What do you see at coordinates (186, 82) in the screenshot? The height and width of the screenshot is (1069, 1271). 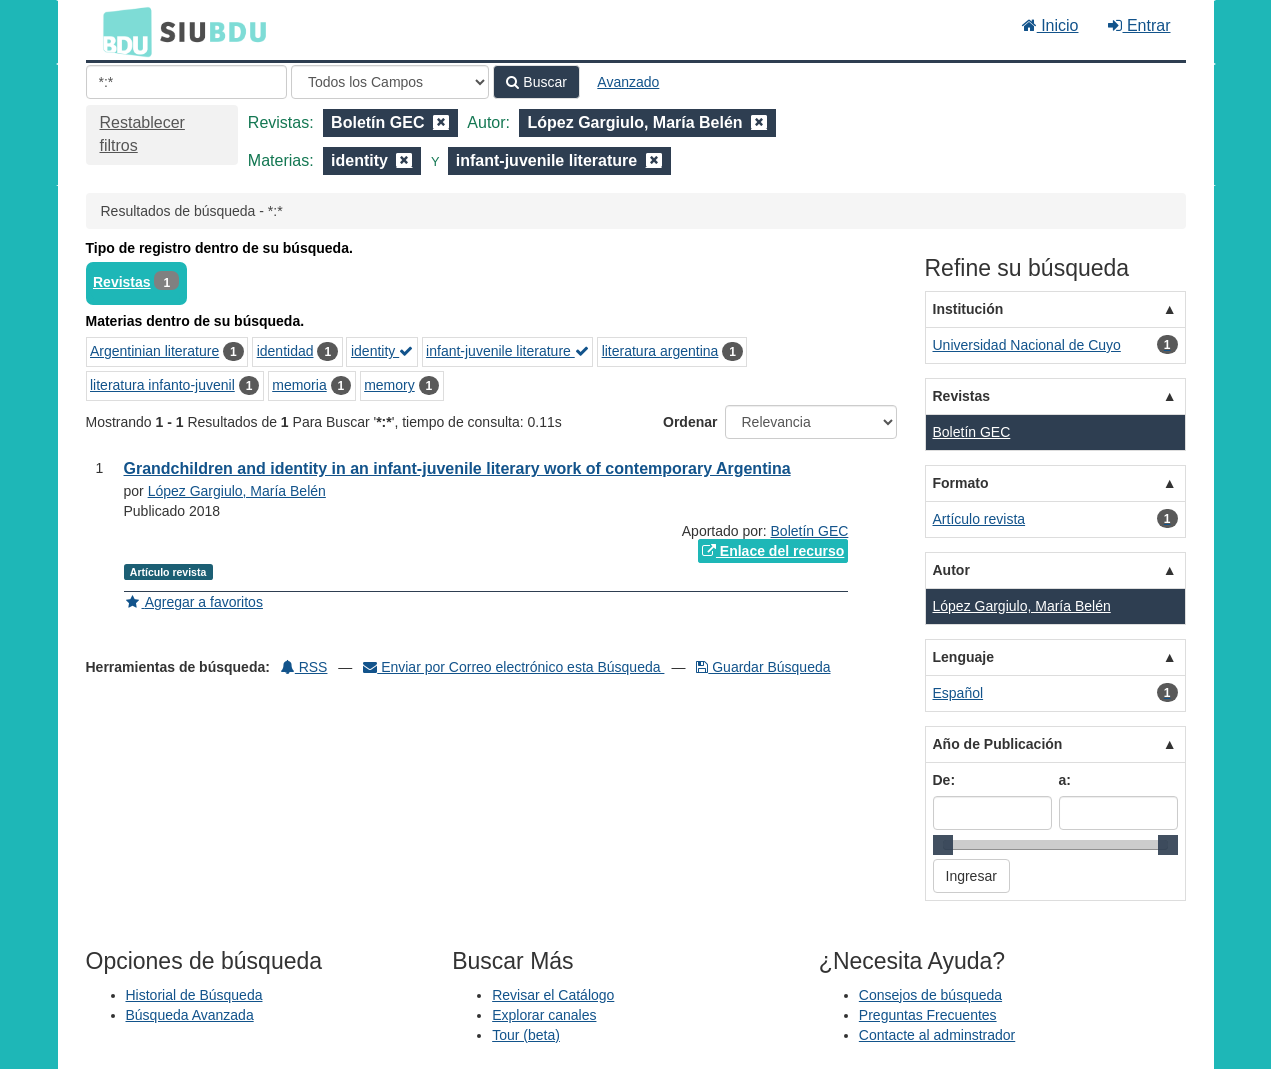 I see `[Términos de búsqueda]` at bounding box center [186, 82].